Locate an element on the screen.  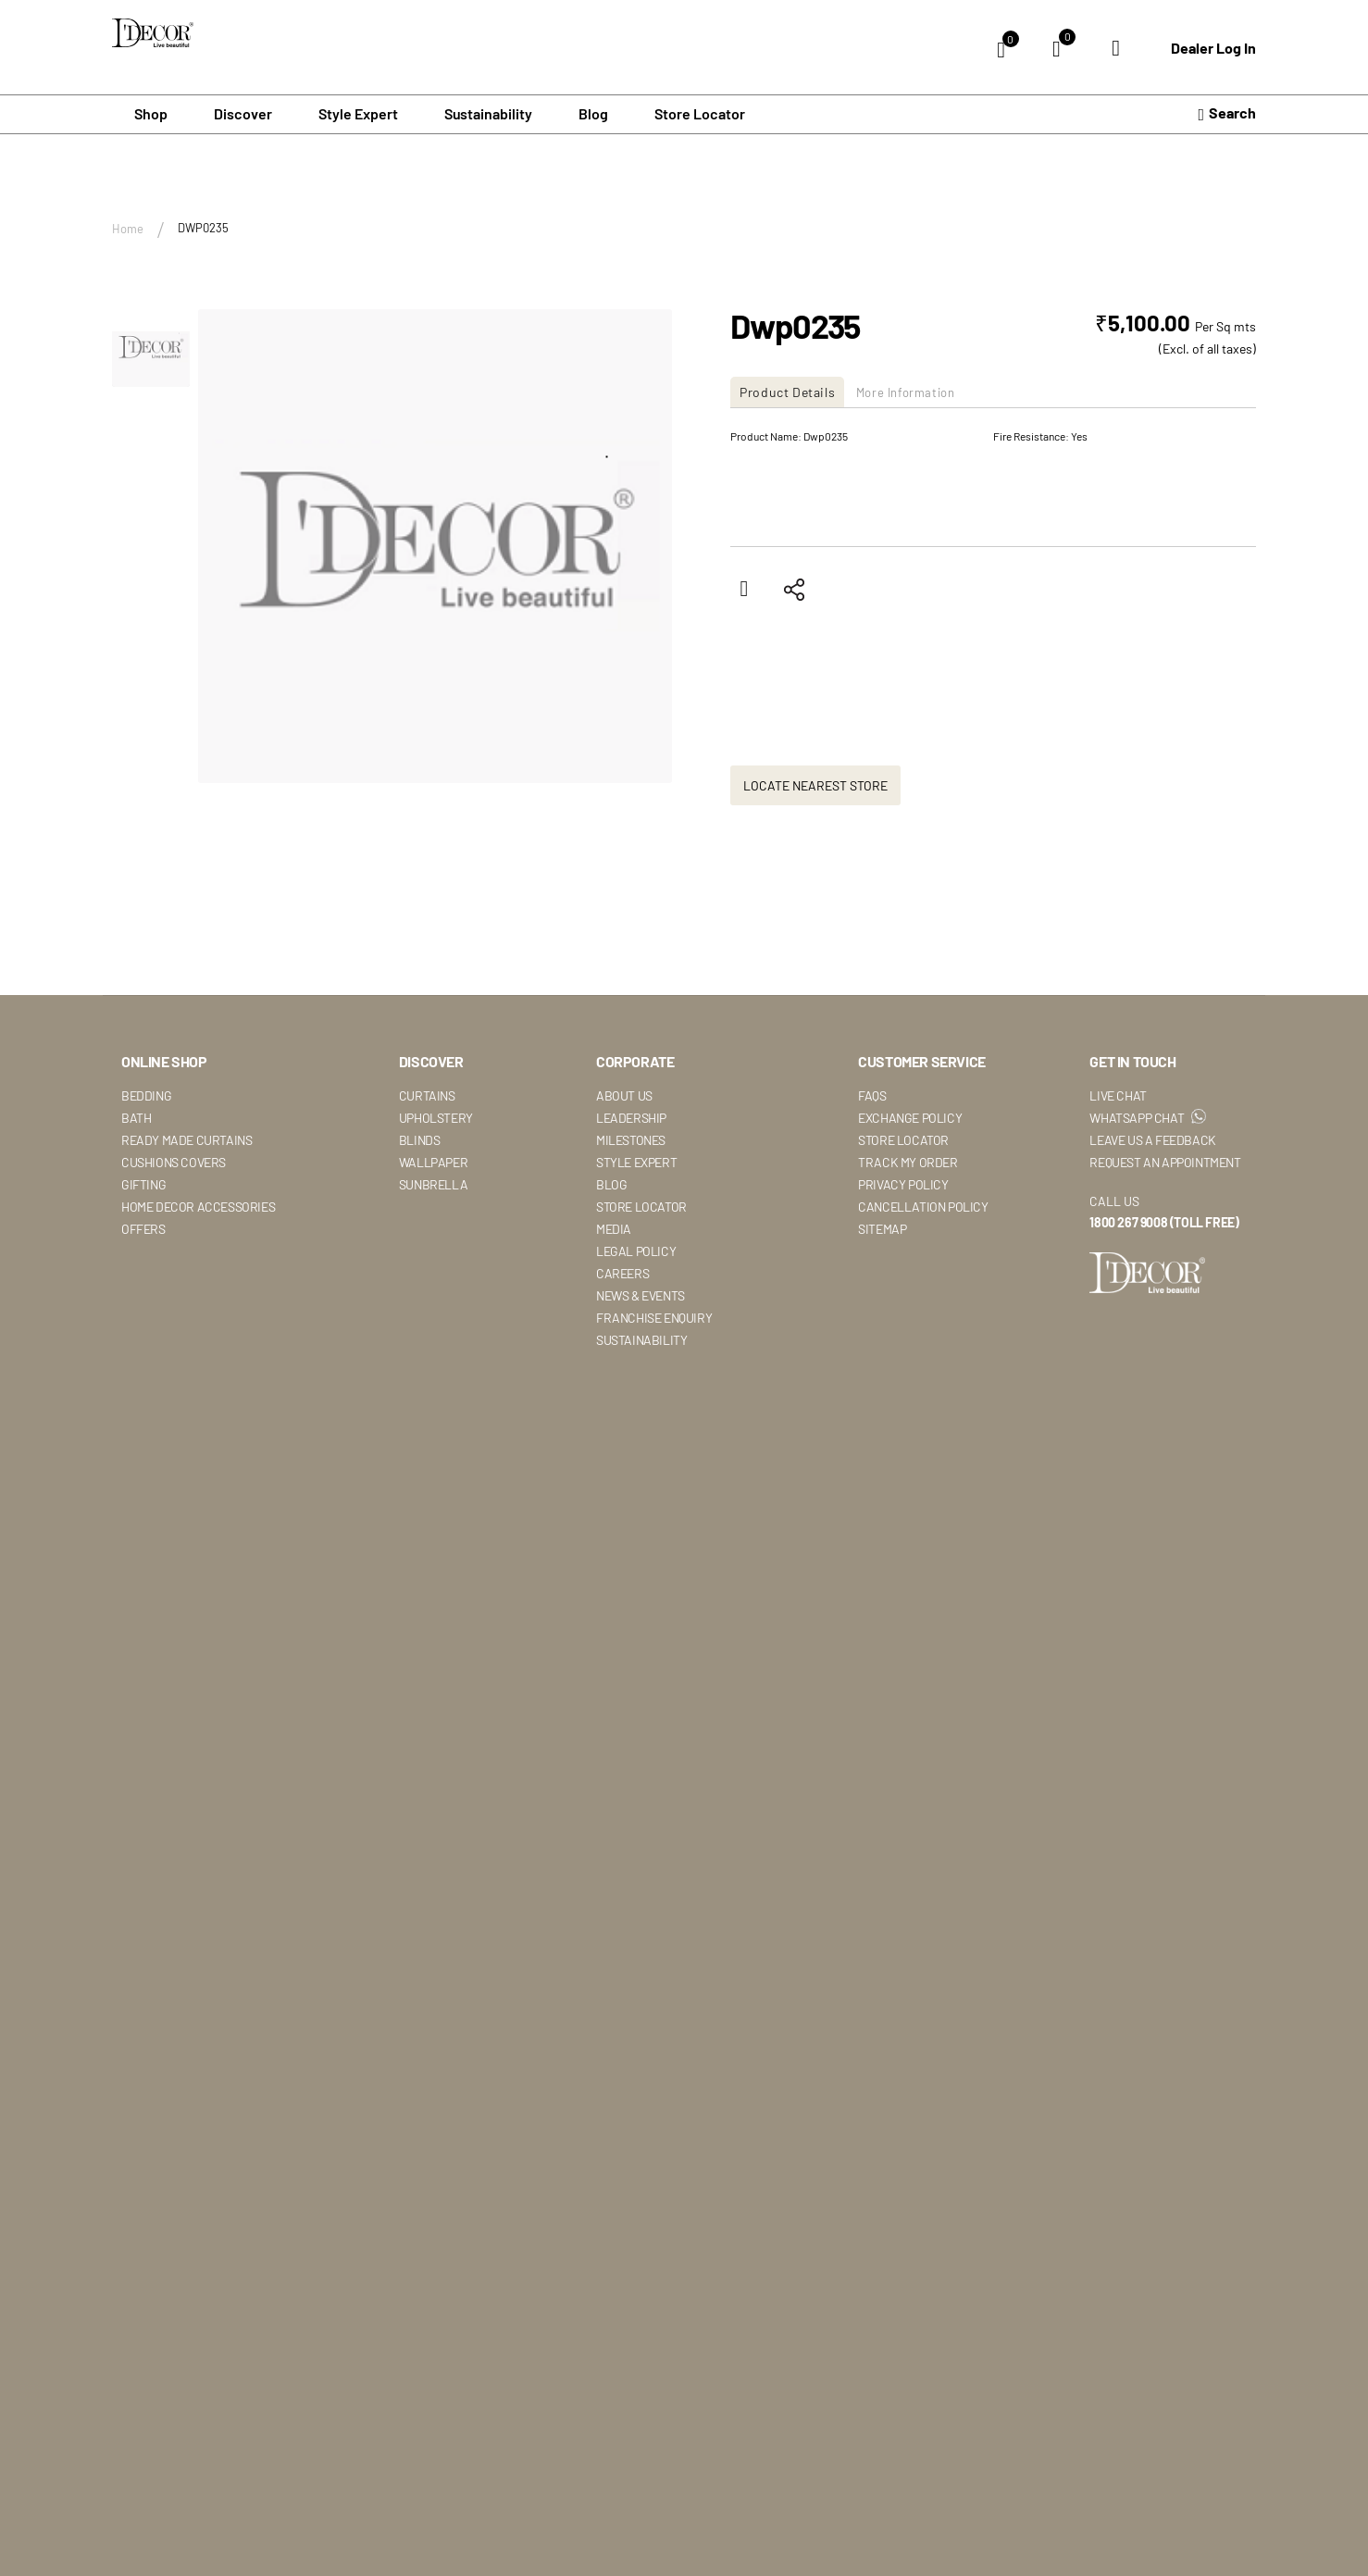
Product Details is located at coordinates (791, 393).